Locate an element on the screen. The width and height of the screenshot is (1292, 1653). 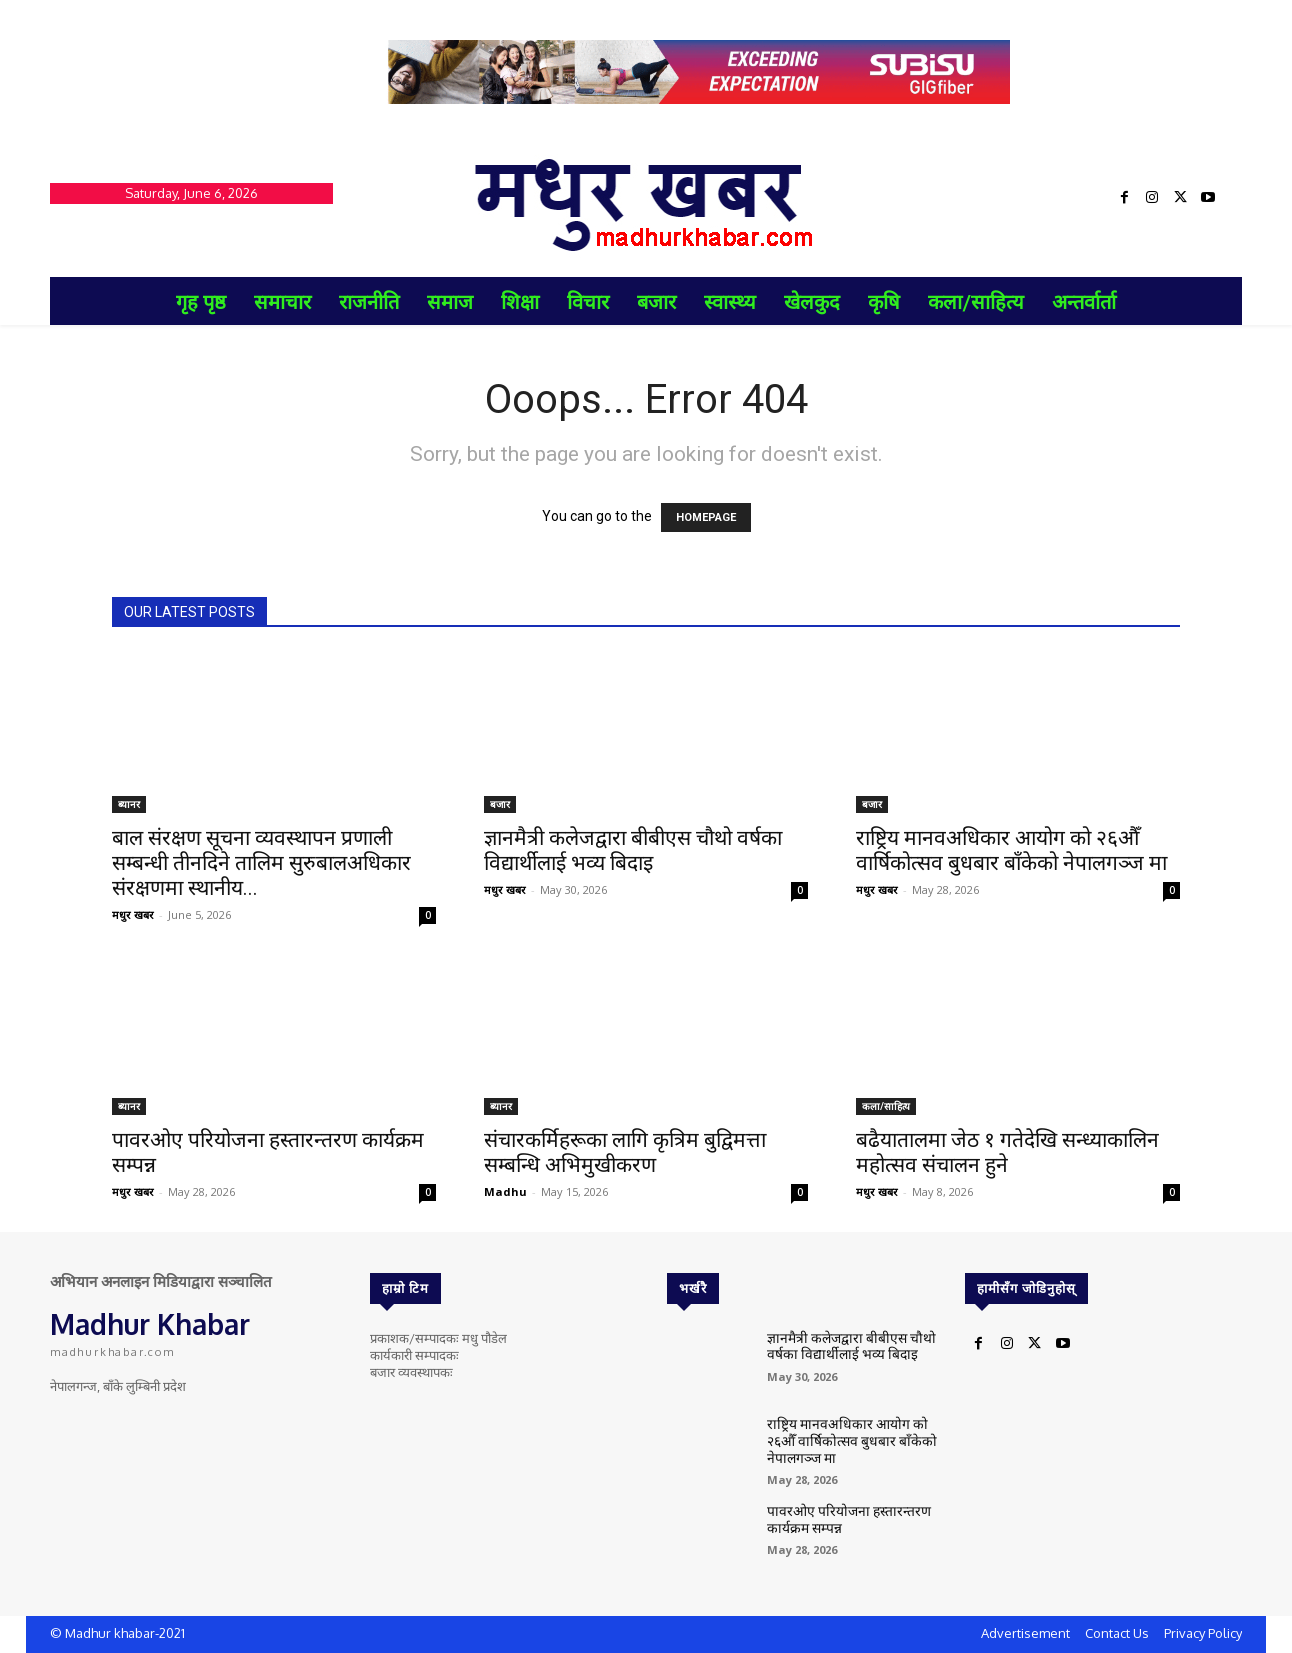
बाल संरक्षण सूचना व्यवस्थापन प्रणाली सम्बन्धी तीनदिने तालिम सुरुबालअधिकार संरक्षणमा स्थानीय... is located at coordinates (261, 863).